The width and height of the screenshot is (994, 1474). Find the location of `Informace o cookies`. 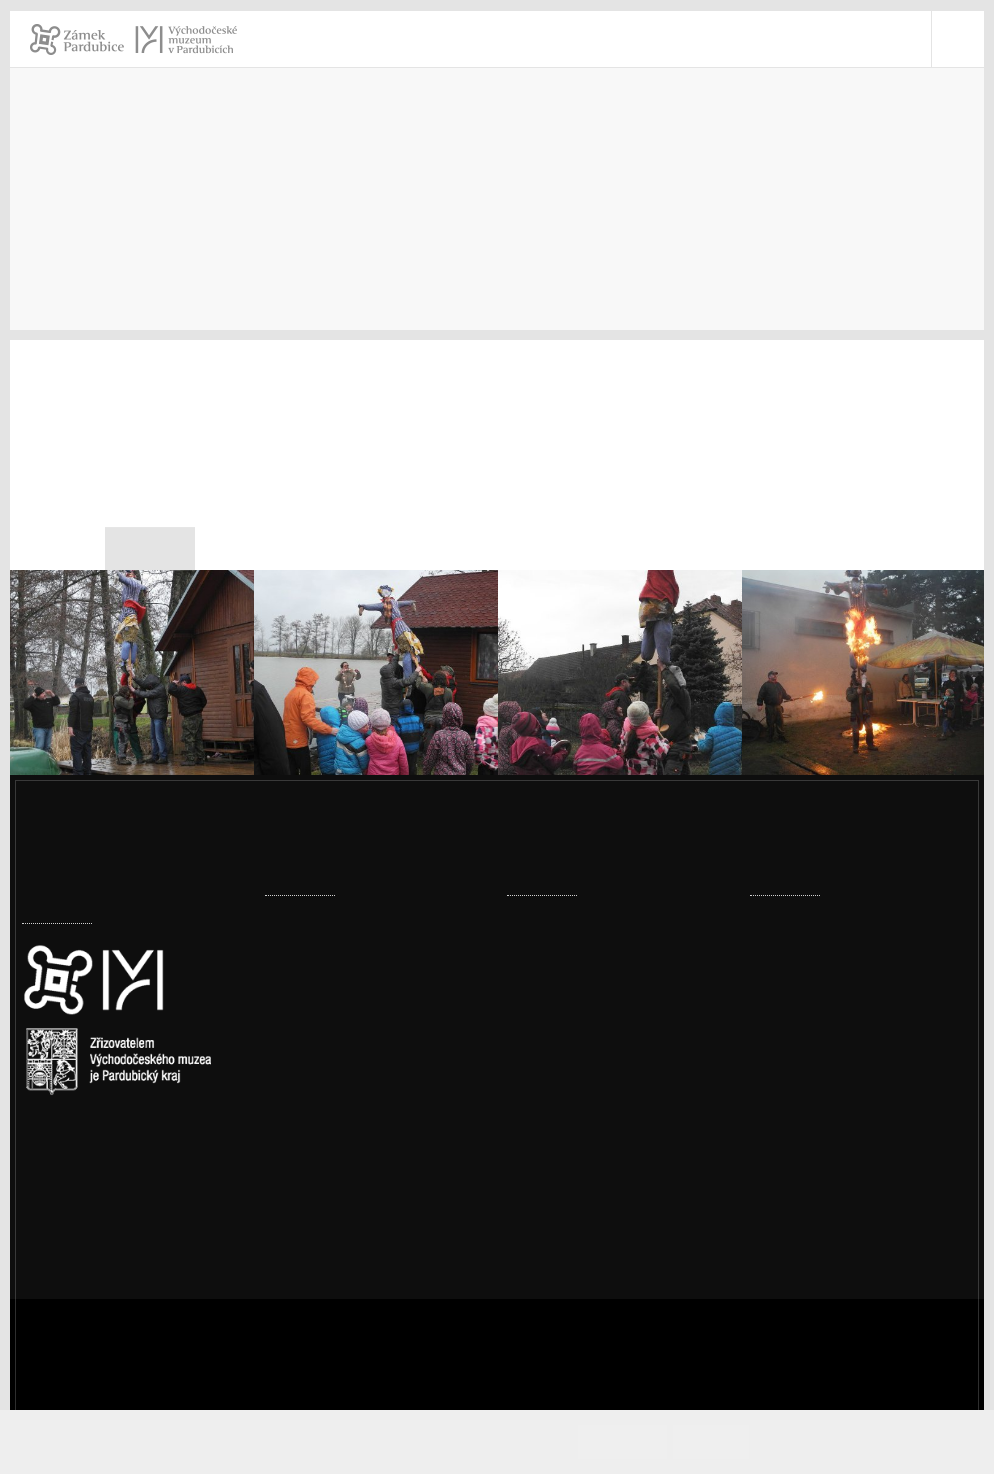

Informace o cookies is located at coordinates (838, 1441).